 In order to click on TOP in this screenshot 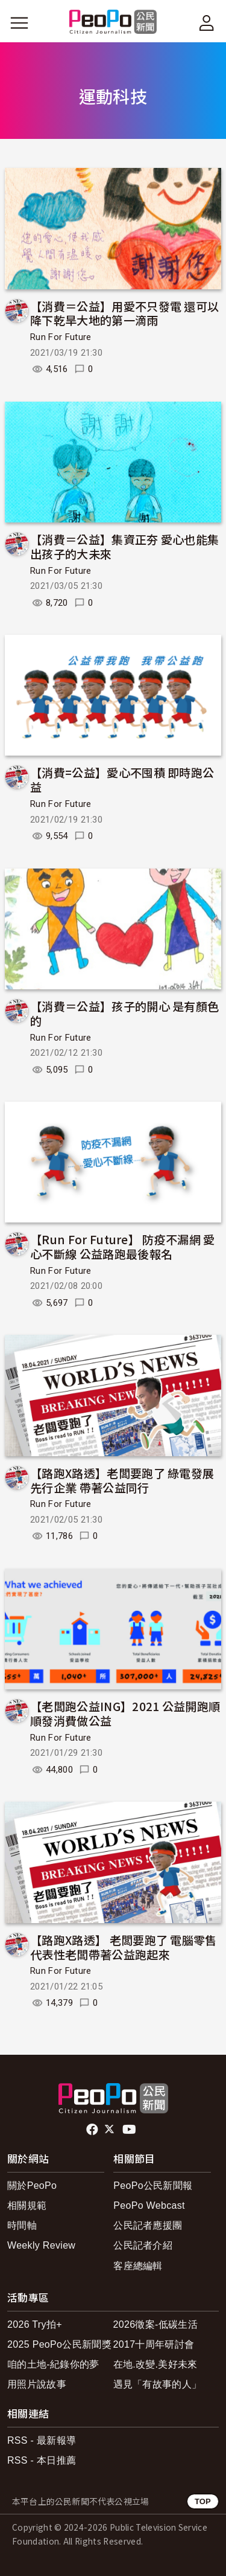, I will do `click(203, 2501)`.